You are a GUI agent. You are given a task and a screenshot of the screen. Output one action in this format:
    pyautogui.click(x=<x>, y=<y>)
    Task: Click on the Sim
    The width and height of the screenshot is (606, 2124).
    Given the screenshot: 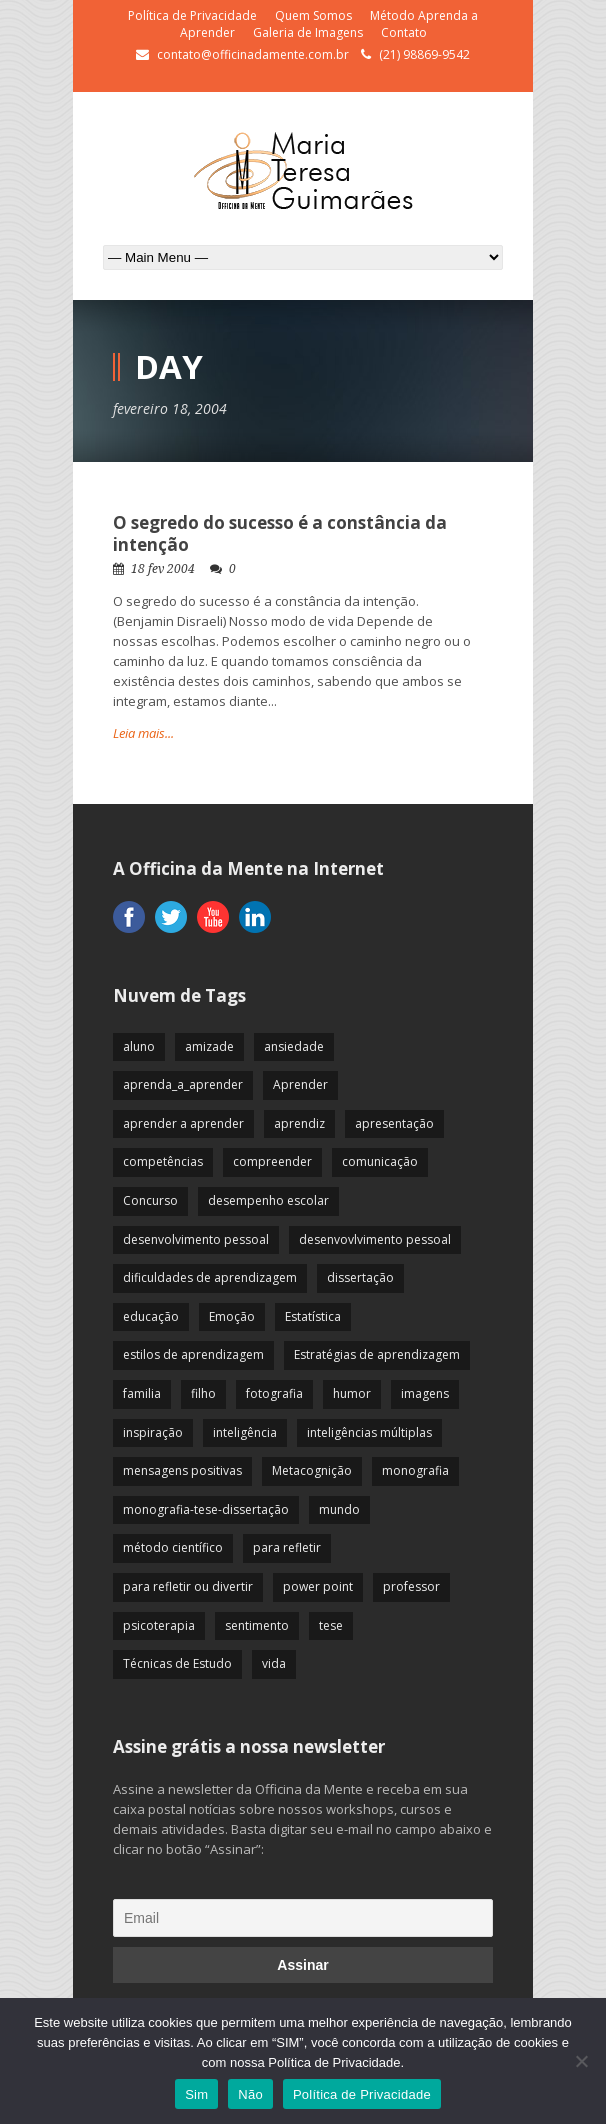 What is the action you would take?
    pyautogui.click(x=196, y=2094)
    